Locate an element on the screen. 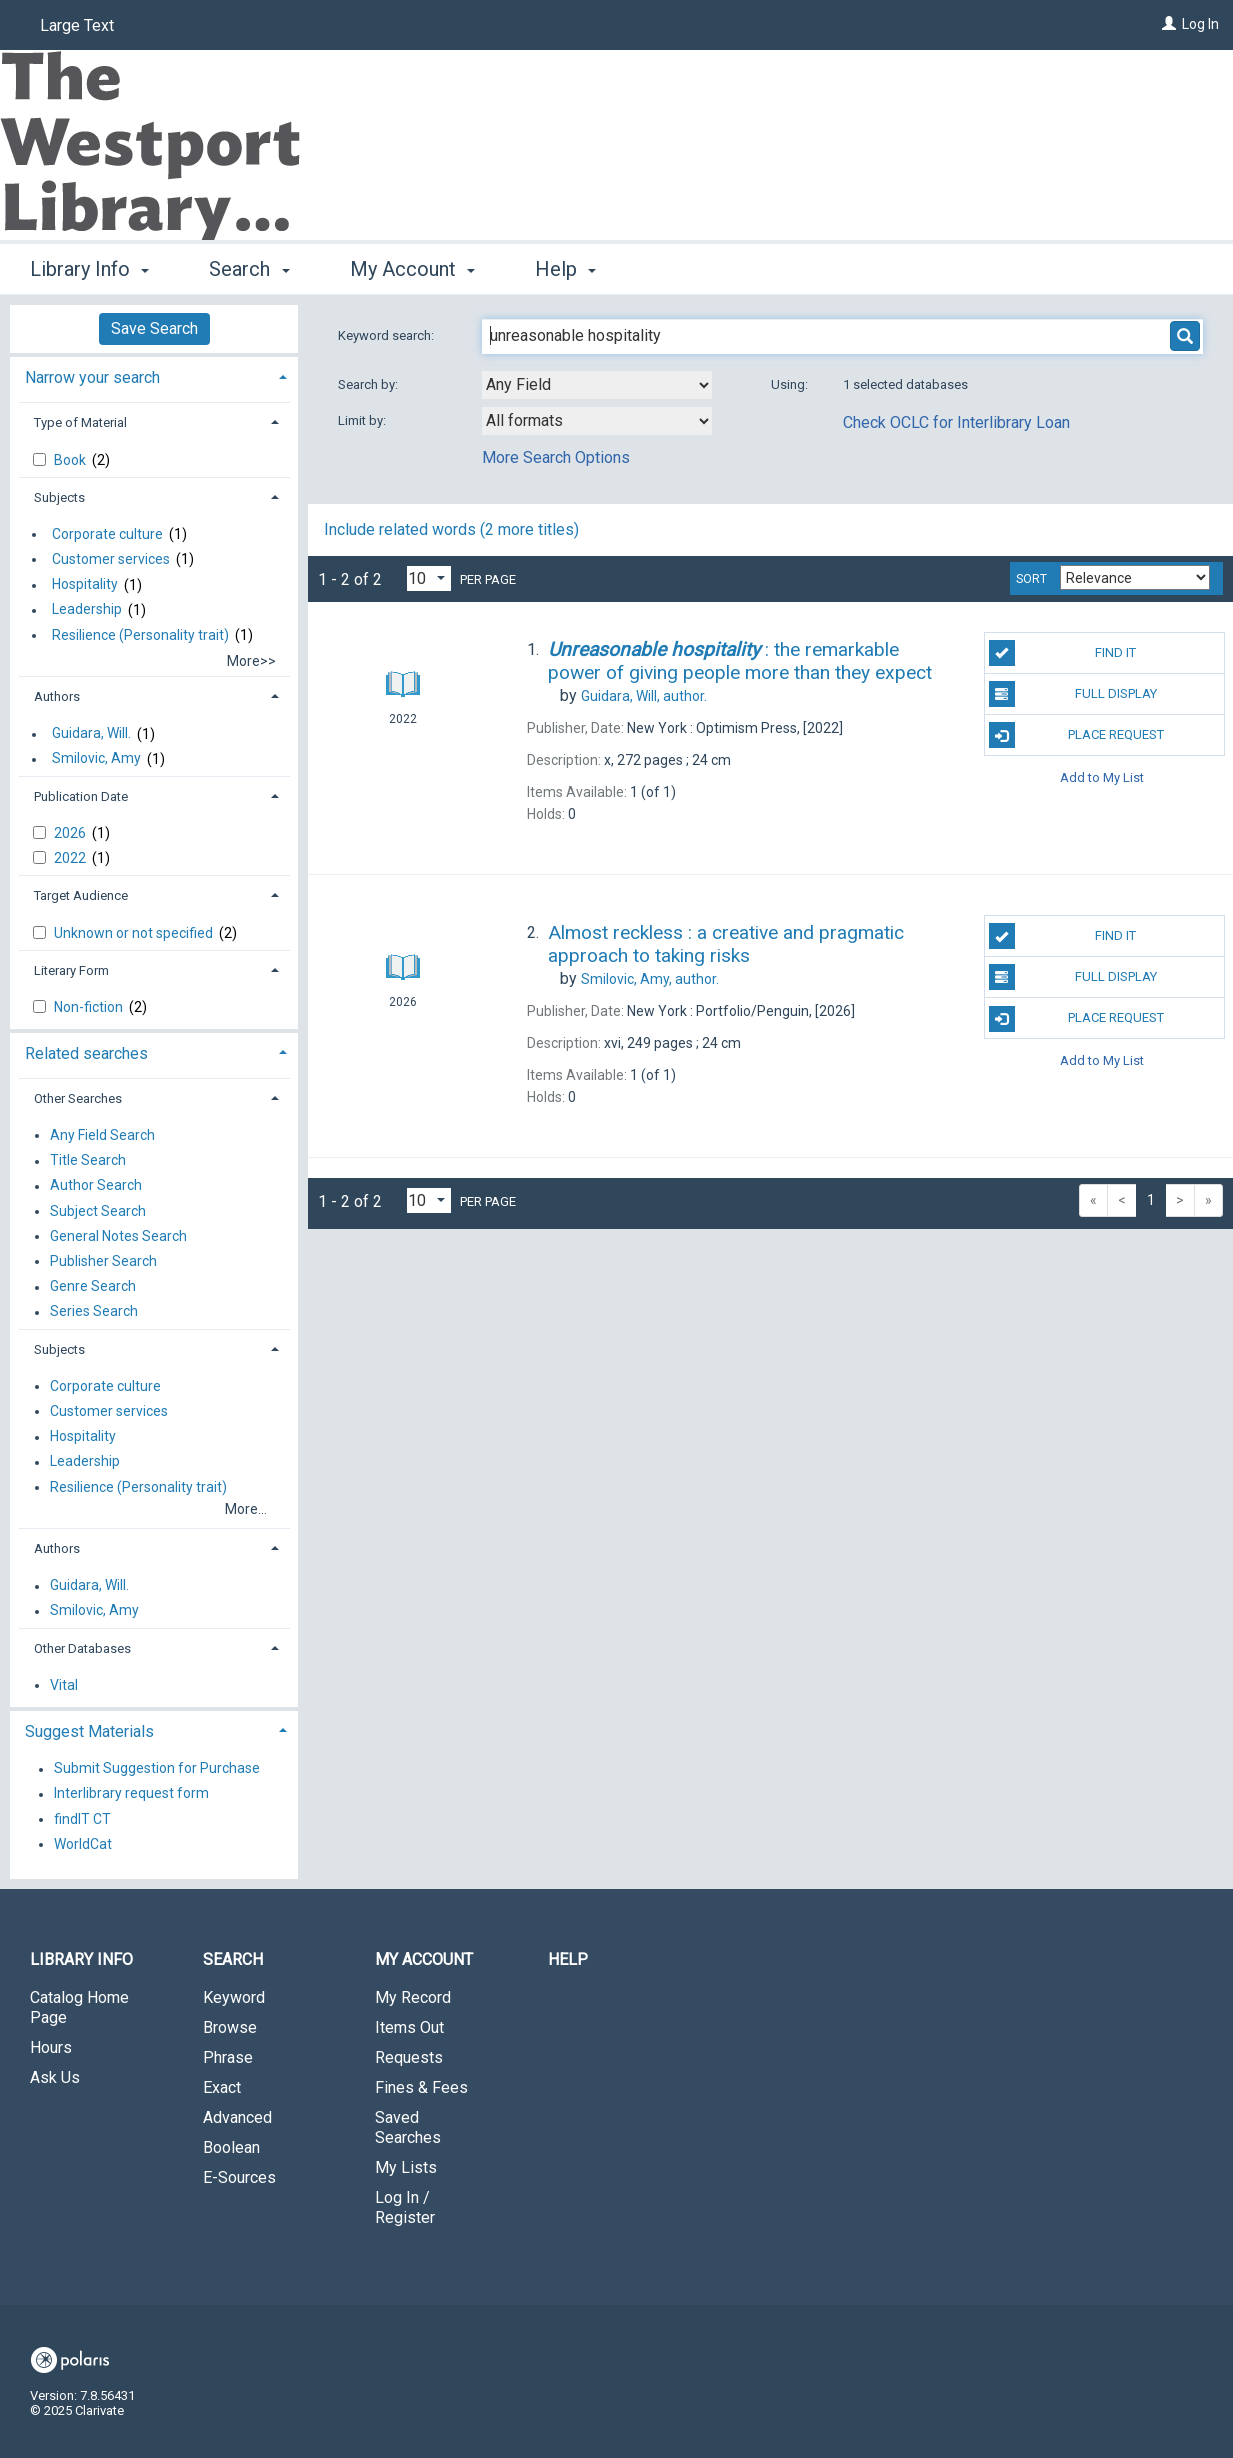 This screenshot has width=1233, height=2458. Find It is located at coordinates (1063, 653).